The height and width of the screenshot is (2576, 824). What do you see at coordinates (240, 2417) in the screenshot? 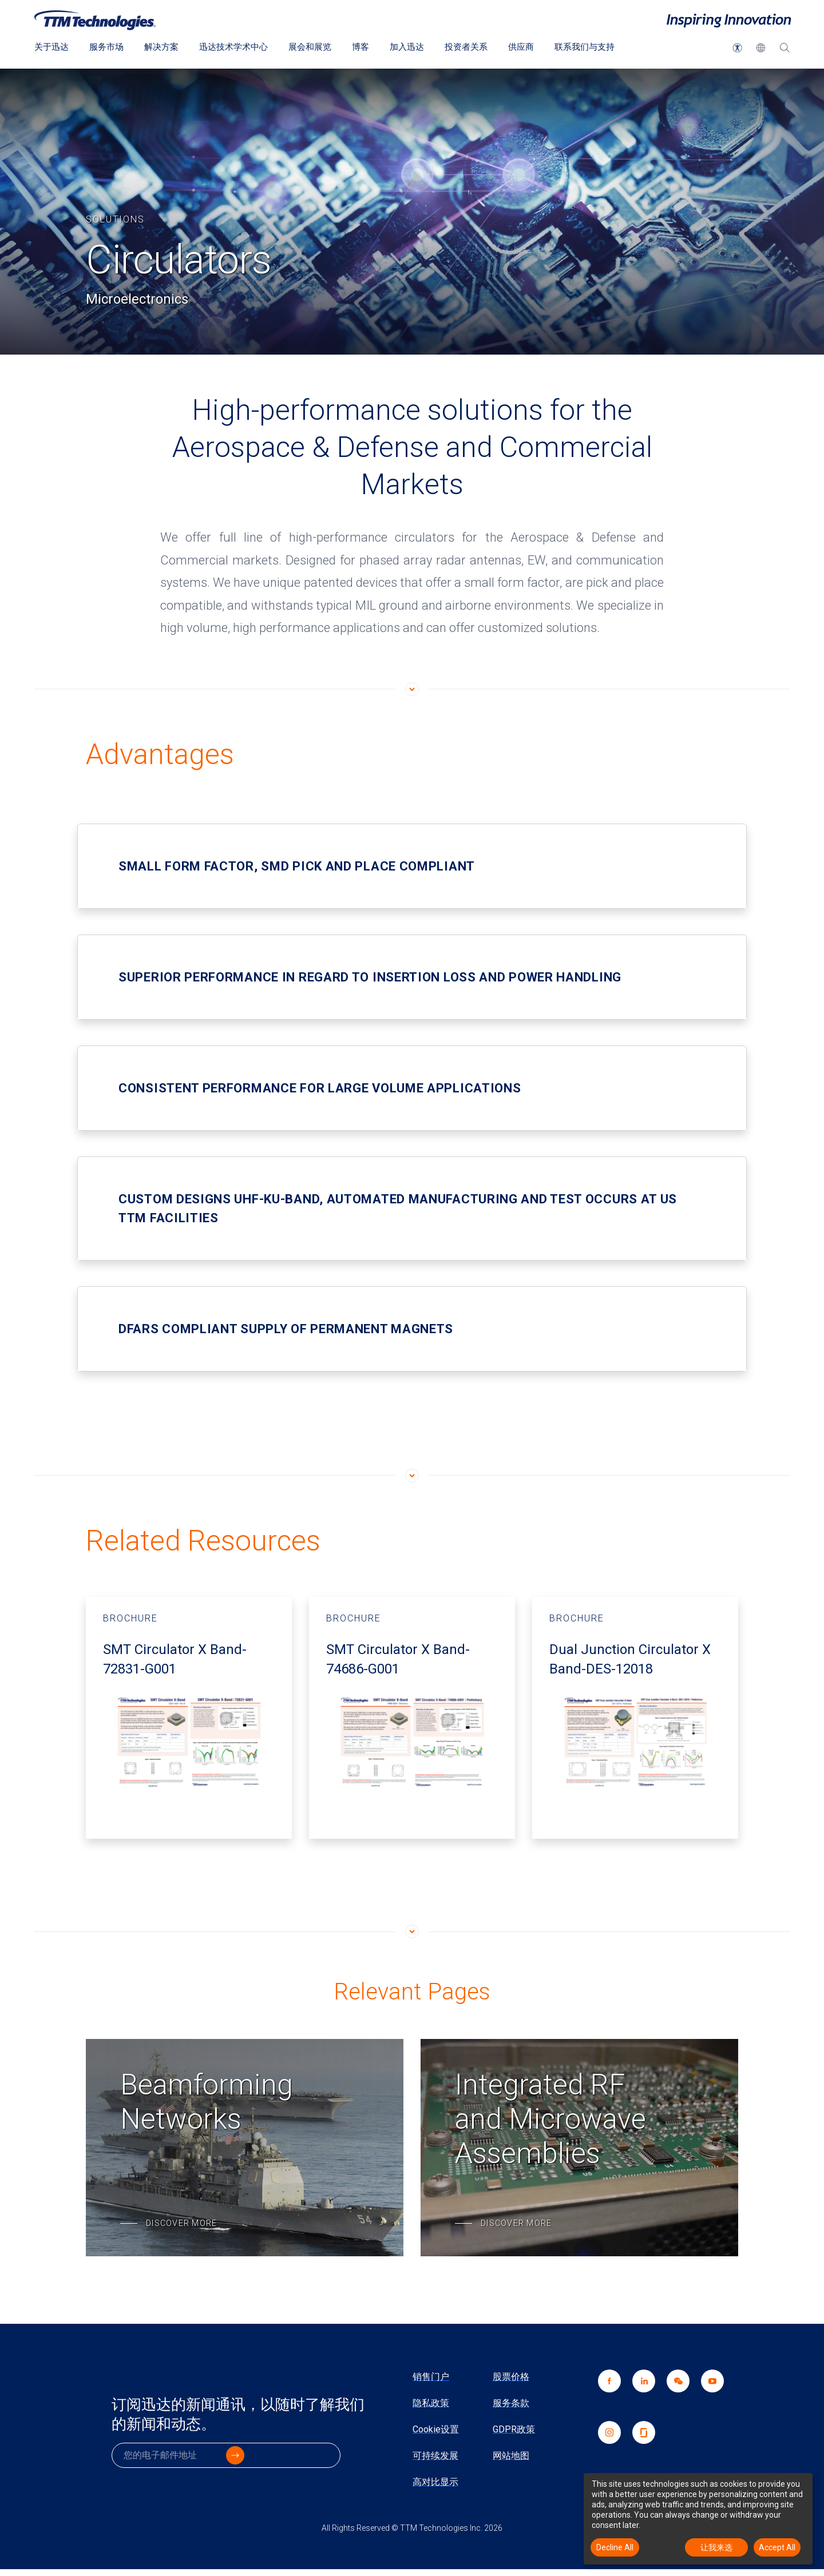
I see `订阅迅达的新闻通讯，以随时了解我们的新闻和动态。` at bounding box center [240, 2417].